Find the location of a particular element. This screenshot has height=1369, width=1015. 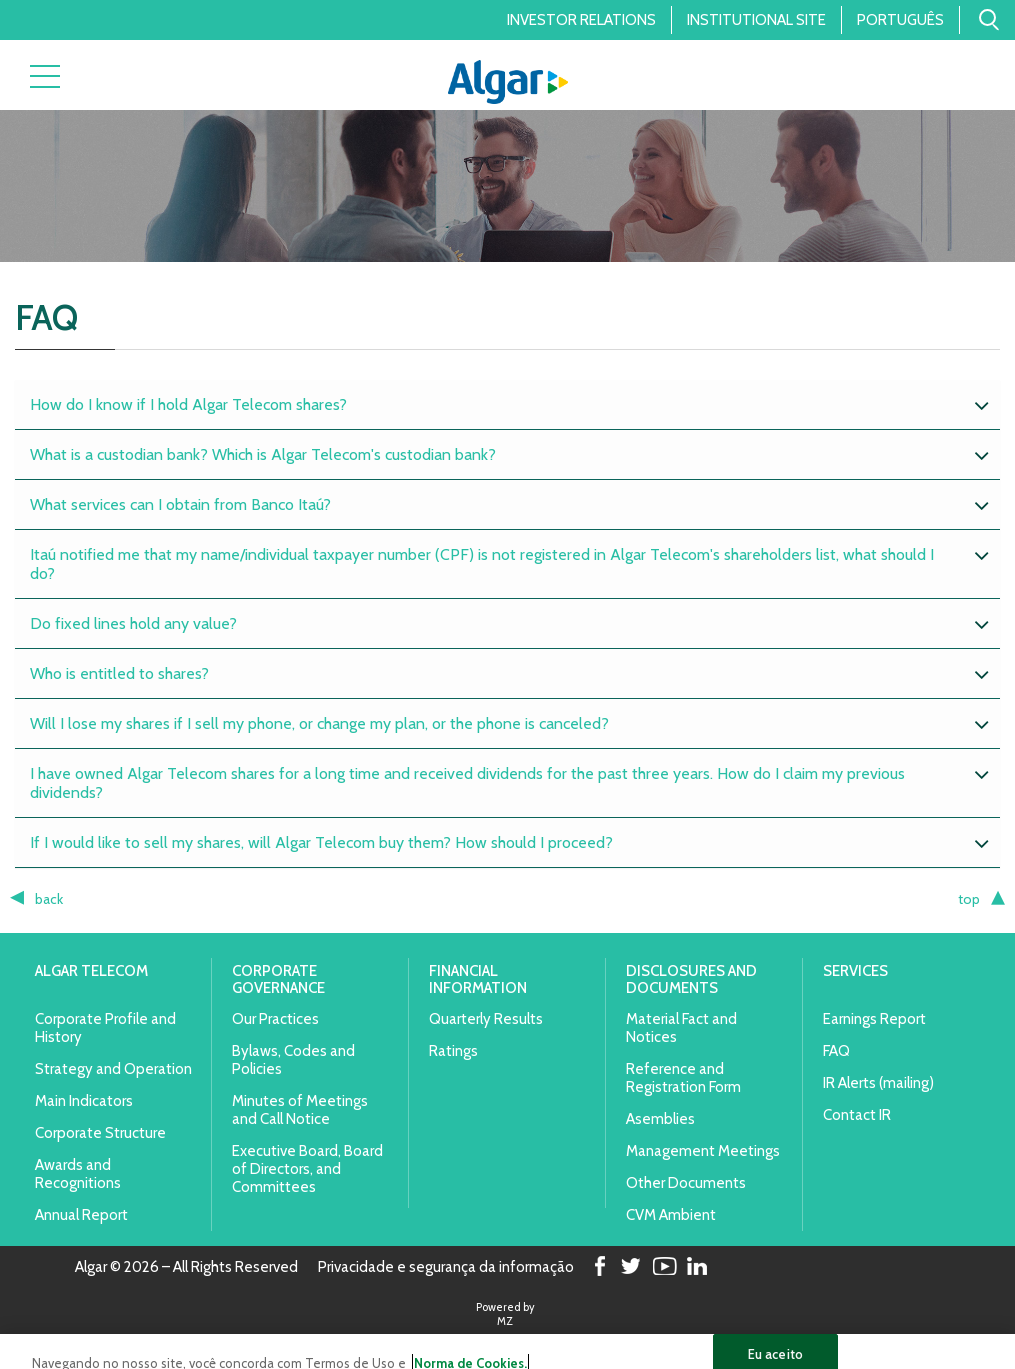

Bylaws, Codes and Policies is located at coordinates (293, 1060).